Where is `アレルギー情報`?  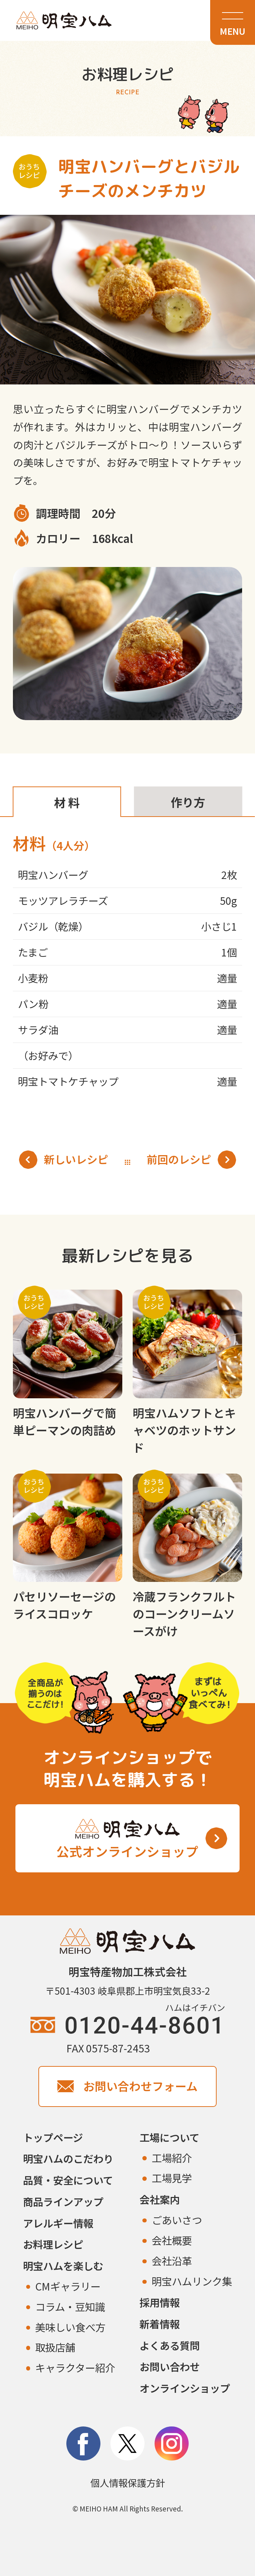 アレルギー情報 is located at coordinates (58, 2223).